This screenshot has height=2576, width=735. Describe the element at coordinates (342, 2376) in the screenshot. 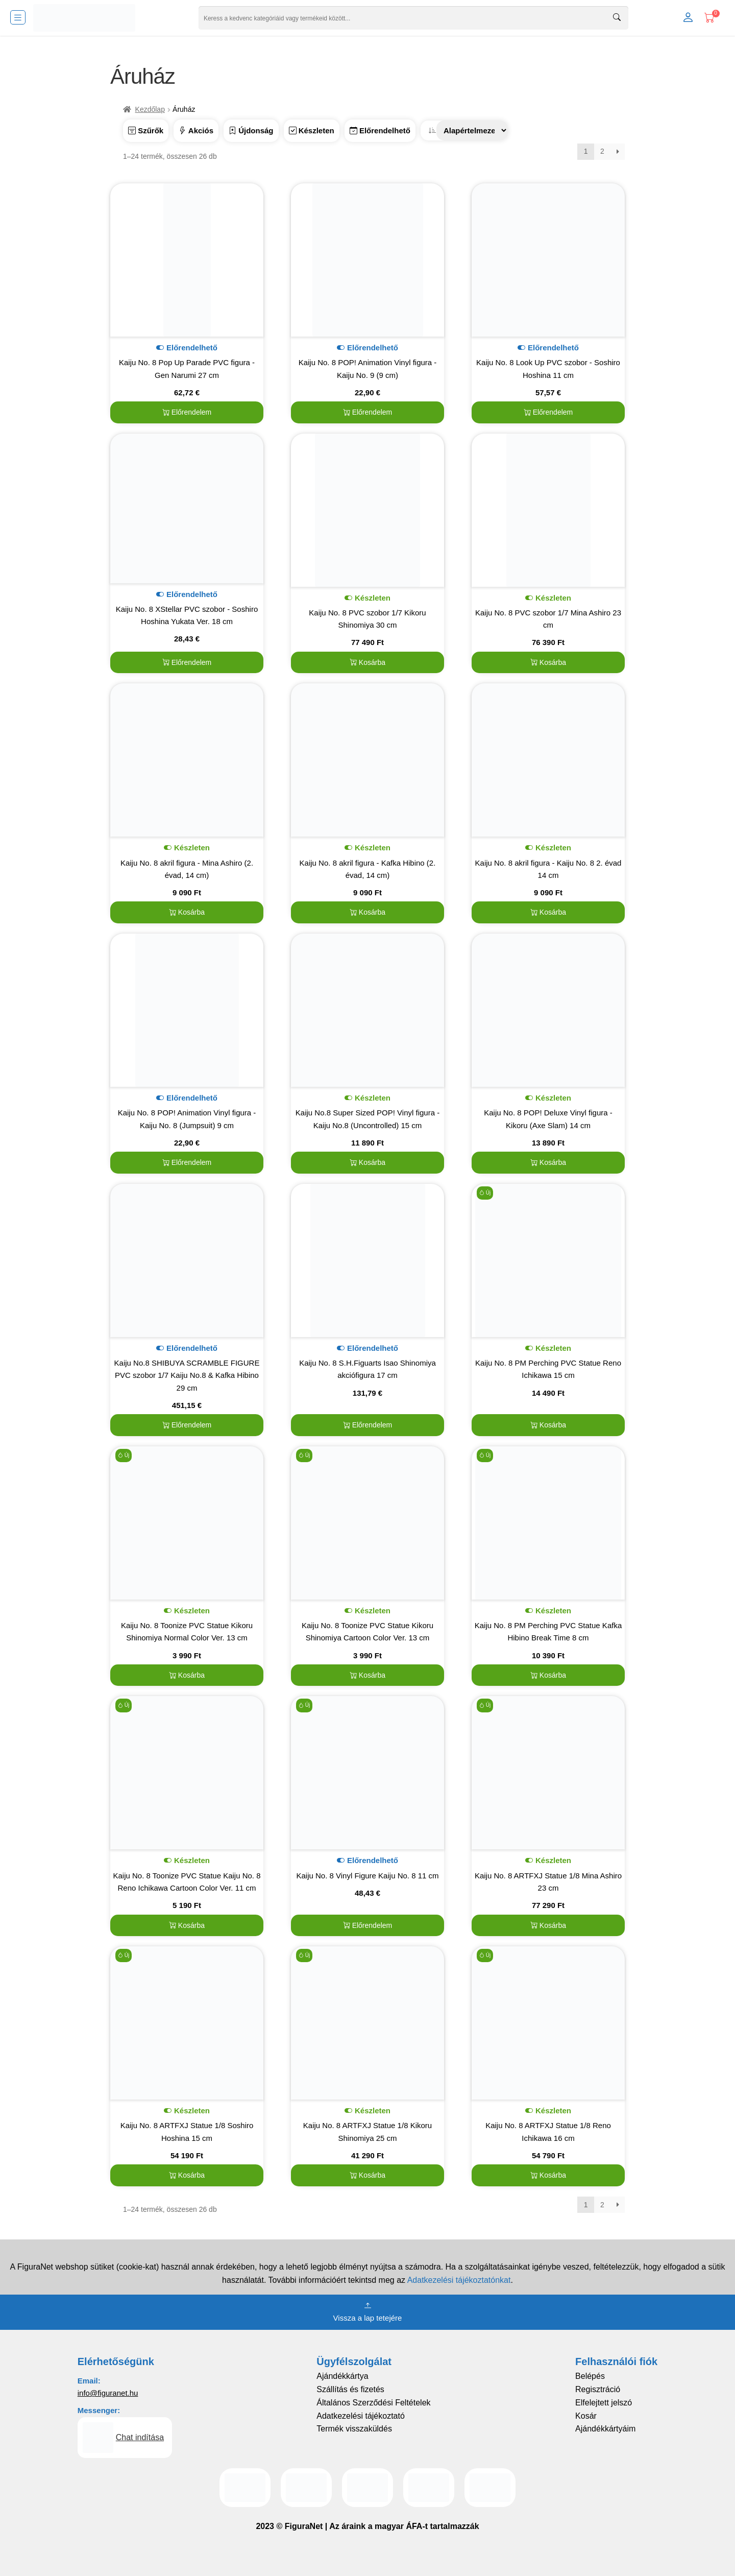

I see `Ajándékkártya` at that location.